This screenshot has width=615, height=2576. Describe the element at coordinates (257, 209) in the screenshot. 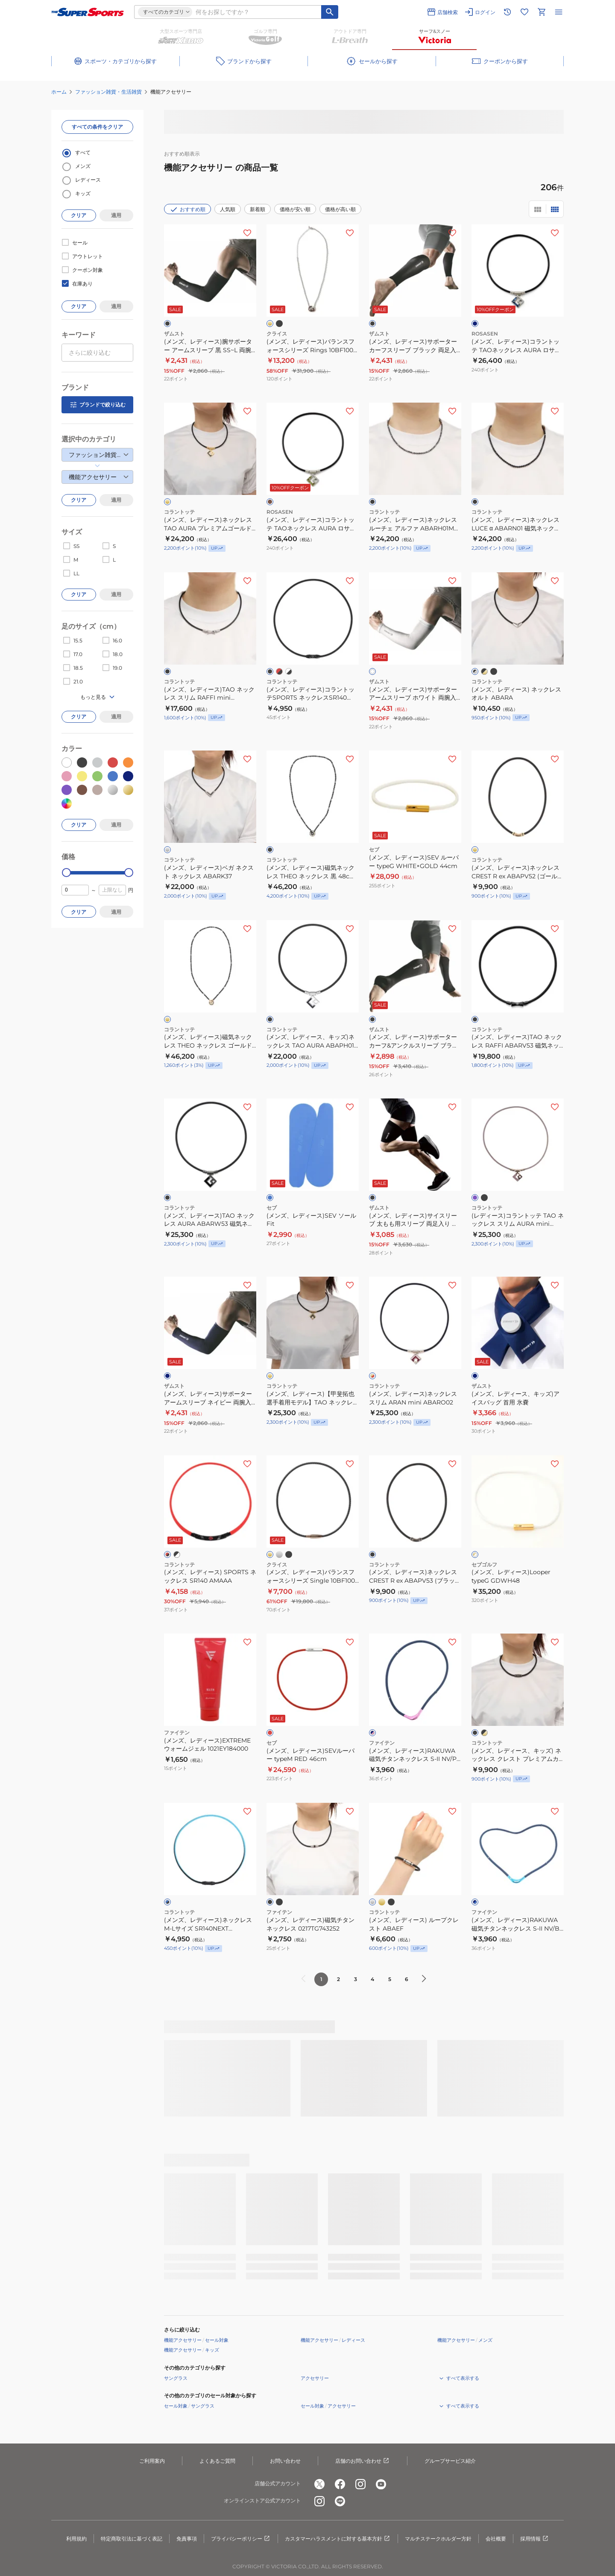

I see `新着順` at that location.